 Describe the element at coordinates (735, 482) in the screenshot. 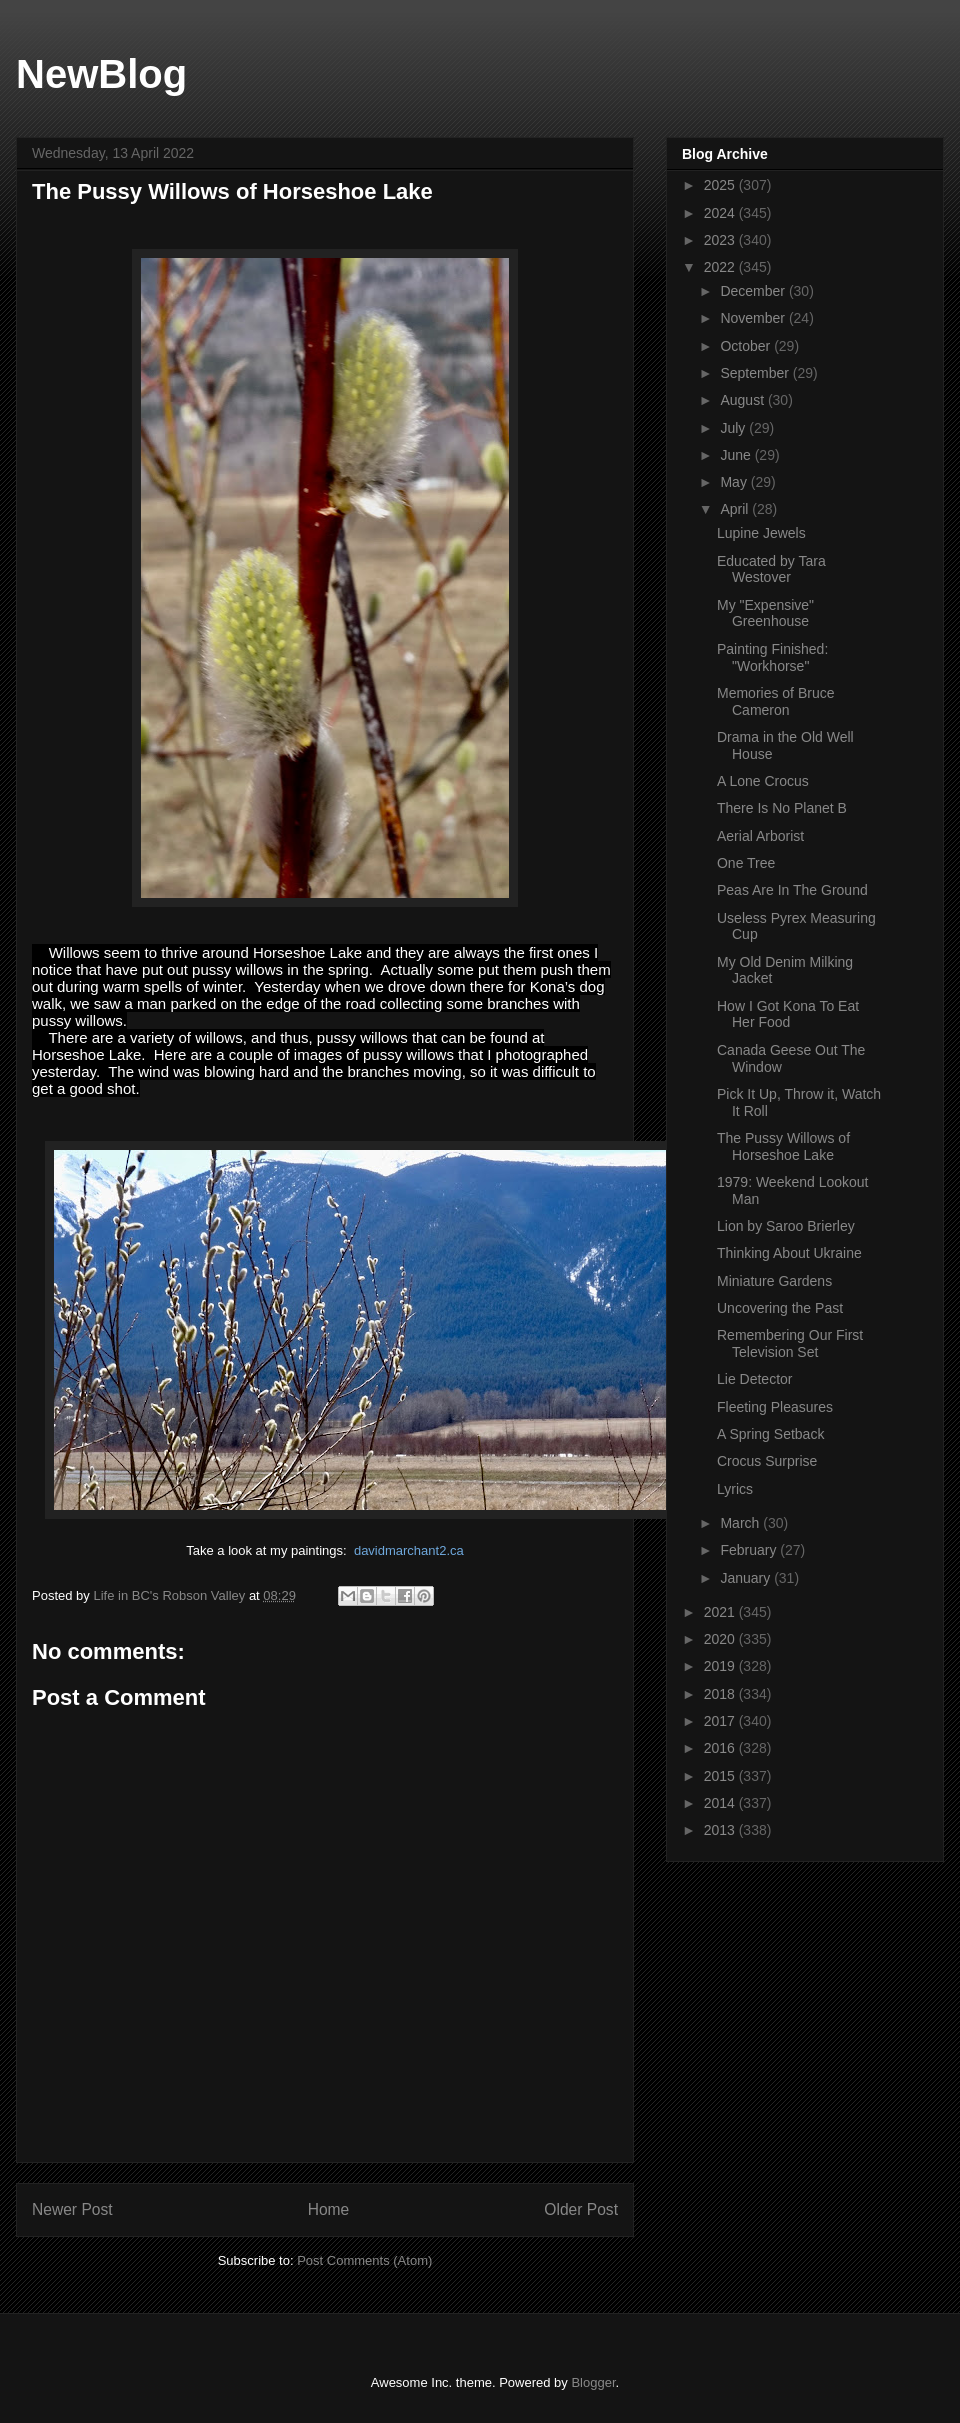

I see `May` at that location.